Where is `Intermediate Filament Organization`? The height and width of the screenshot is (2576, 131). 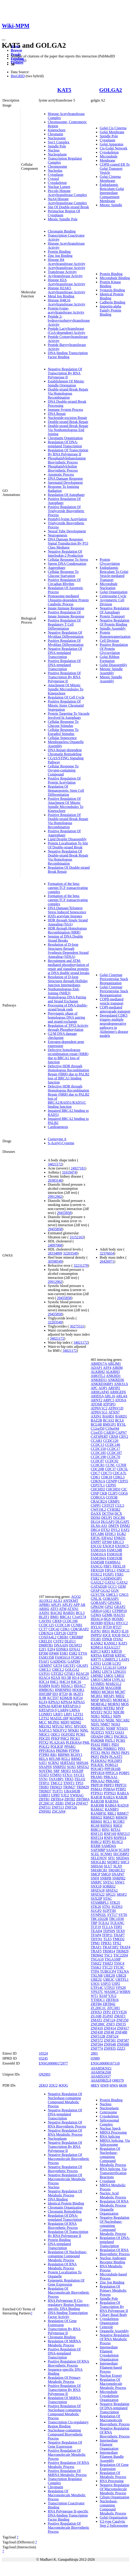 Intermediate Filament Organization is located at coordinates (109, 2444).